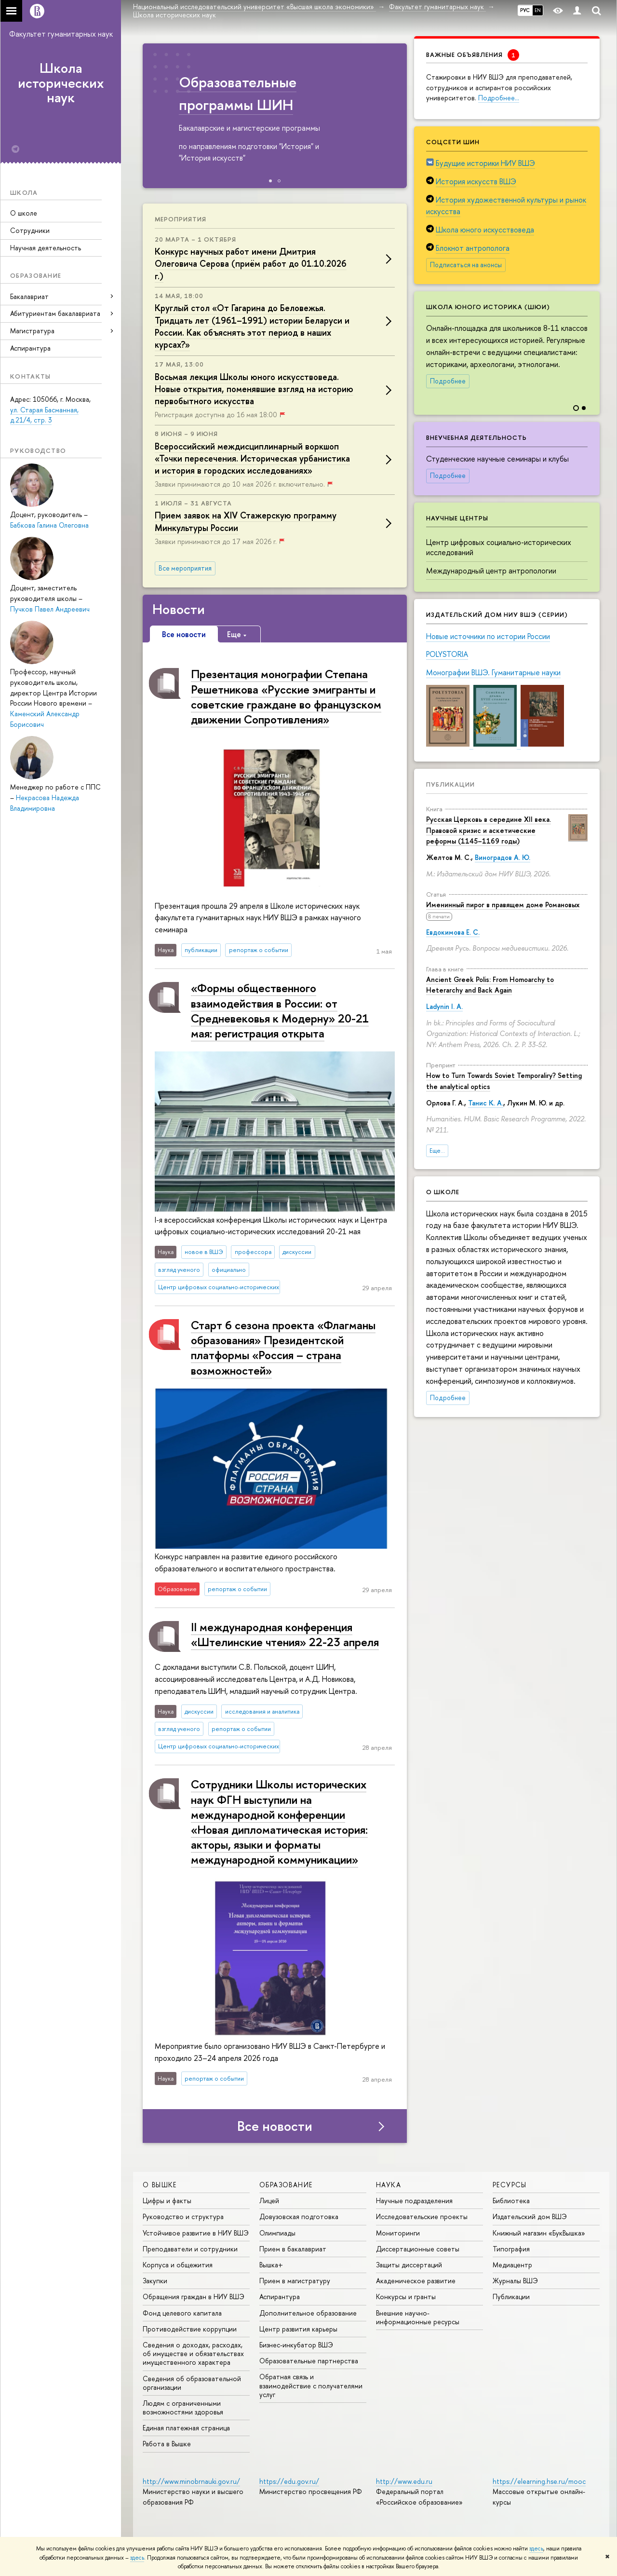 This screenshot has height=2576, width=617. Describe the element at coordinates (485, 1102) in the screenshot. I see `Танис К. А.` at that location.